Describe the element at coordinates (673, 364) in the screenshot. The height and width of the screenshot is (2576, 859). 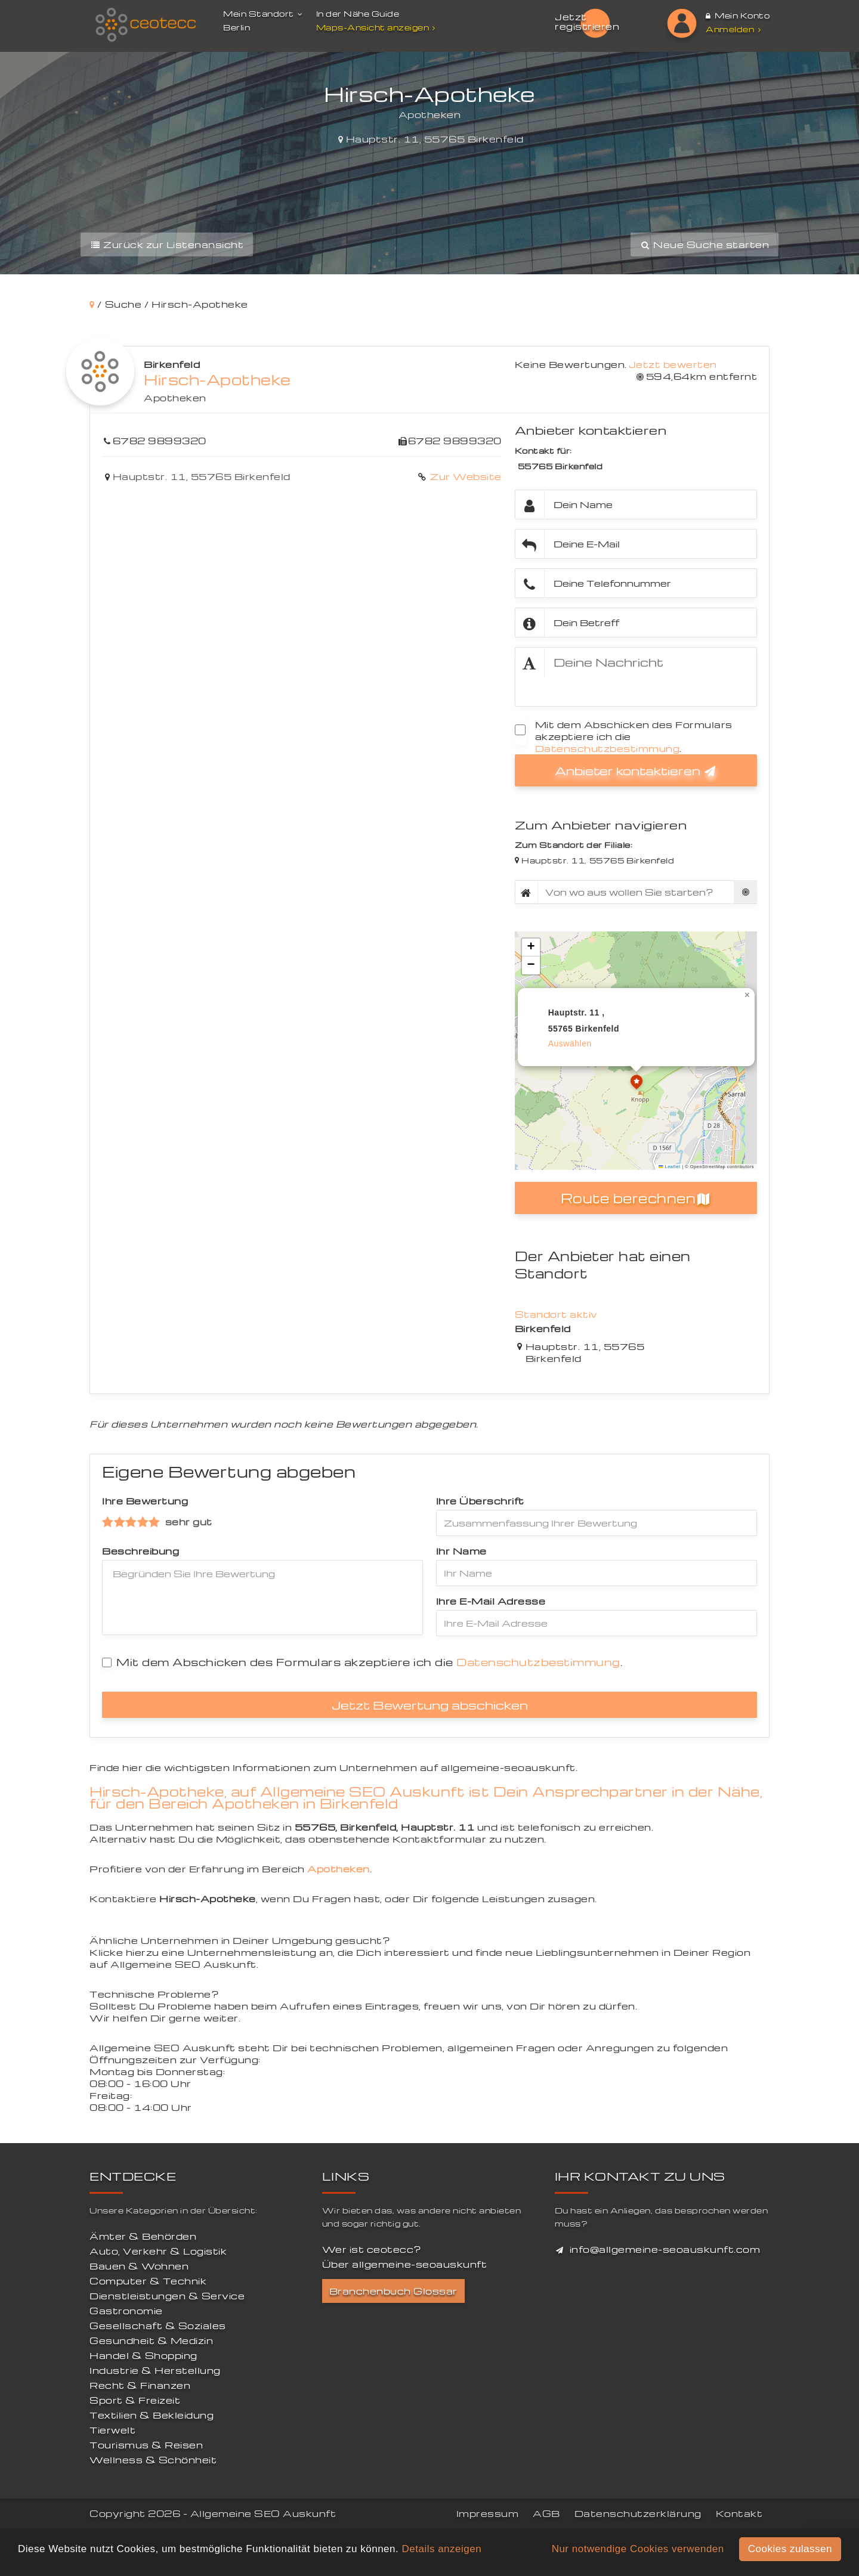
I see `Jetzt bewerten` at that location.